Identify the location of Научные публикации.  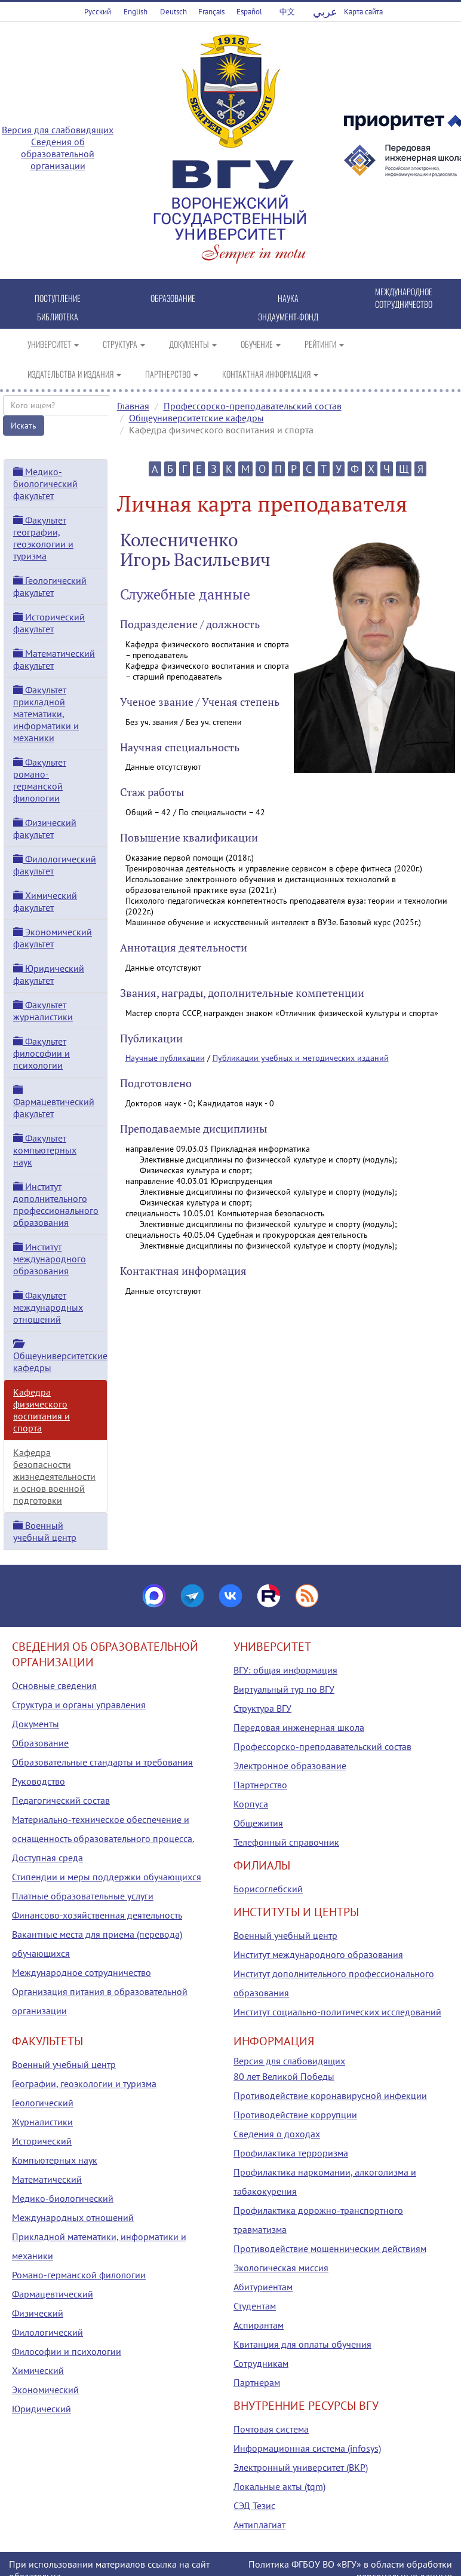
(165, 1058).